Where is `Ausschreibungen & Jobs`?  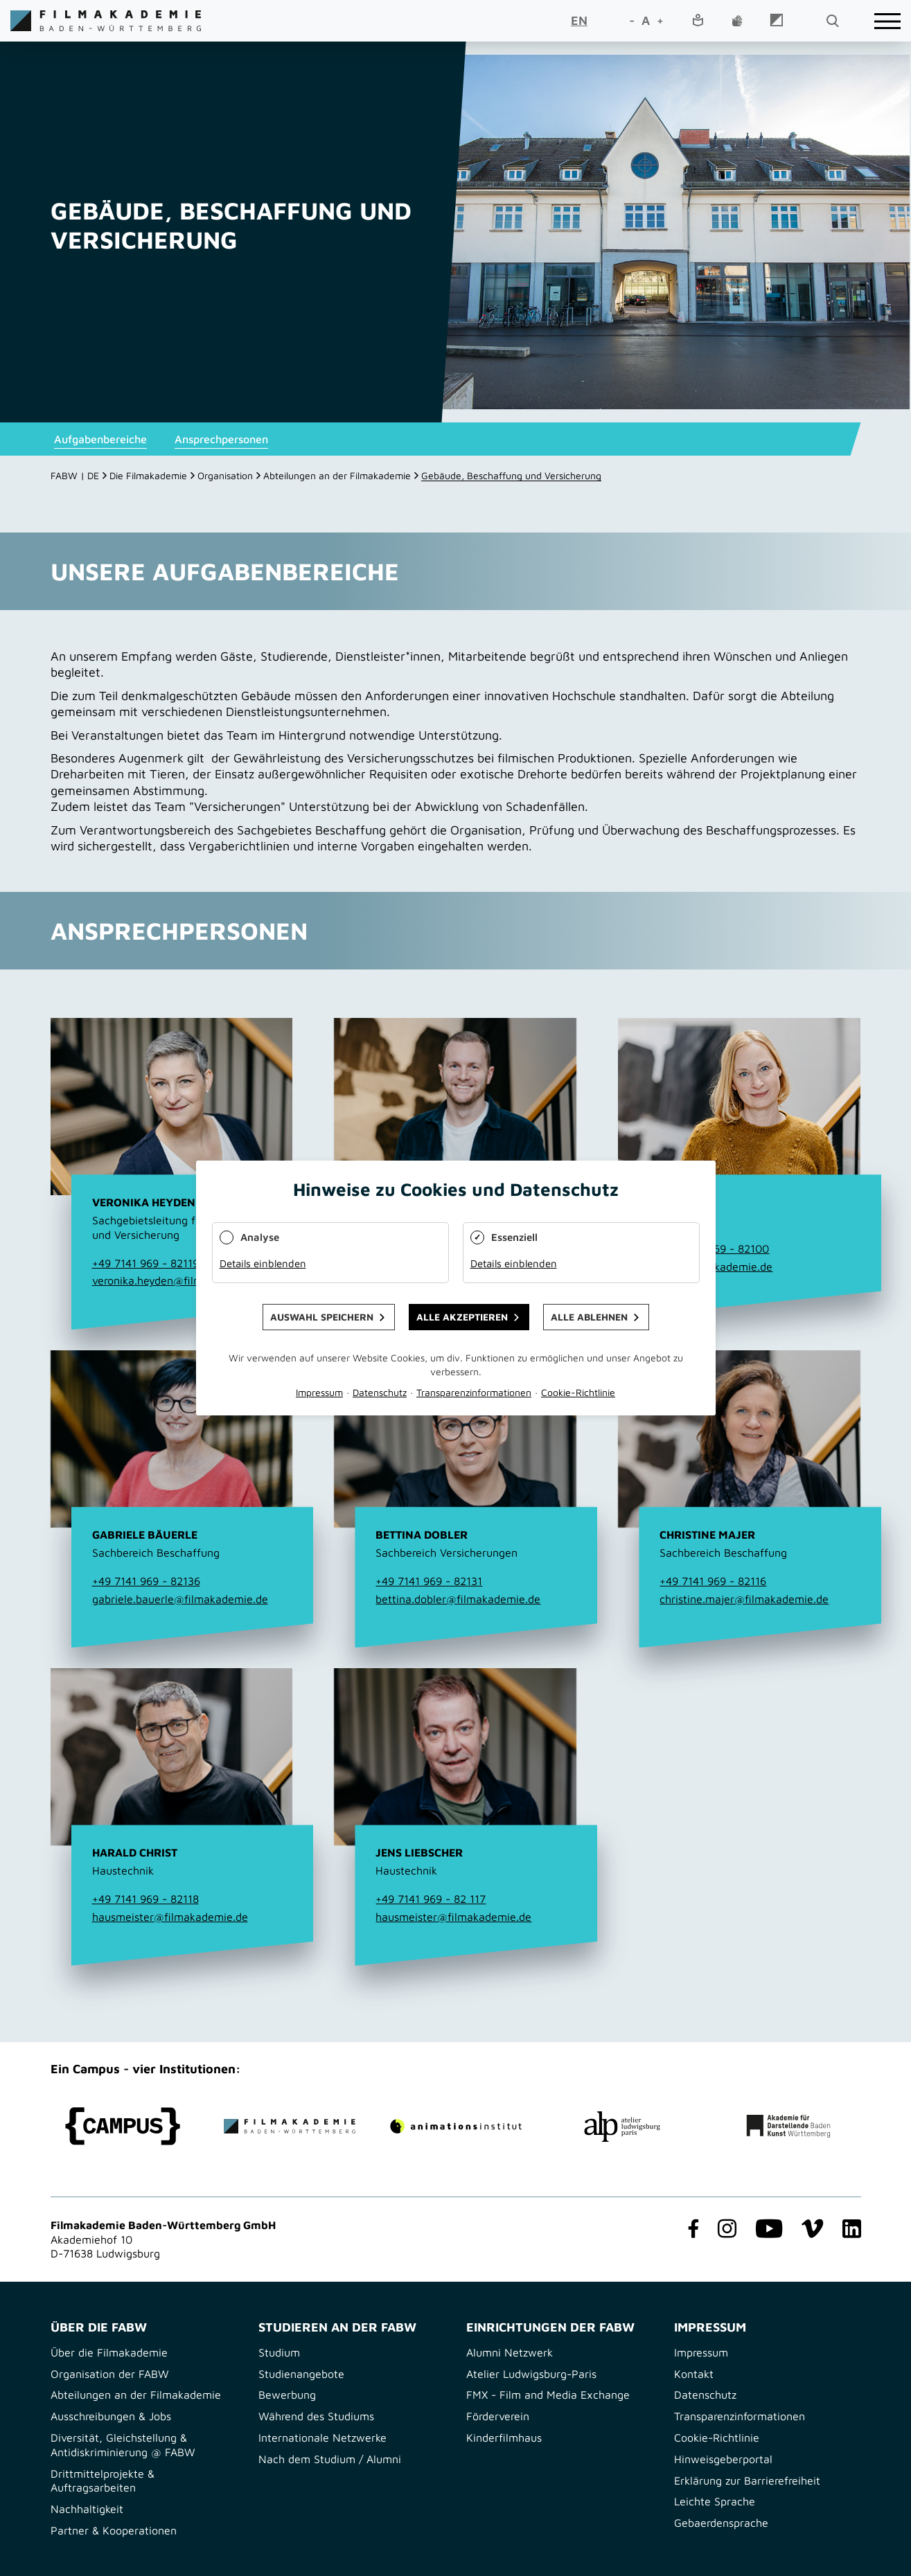 Ausschreibungen & Jobs is located at coordinates (111, 2416).